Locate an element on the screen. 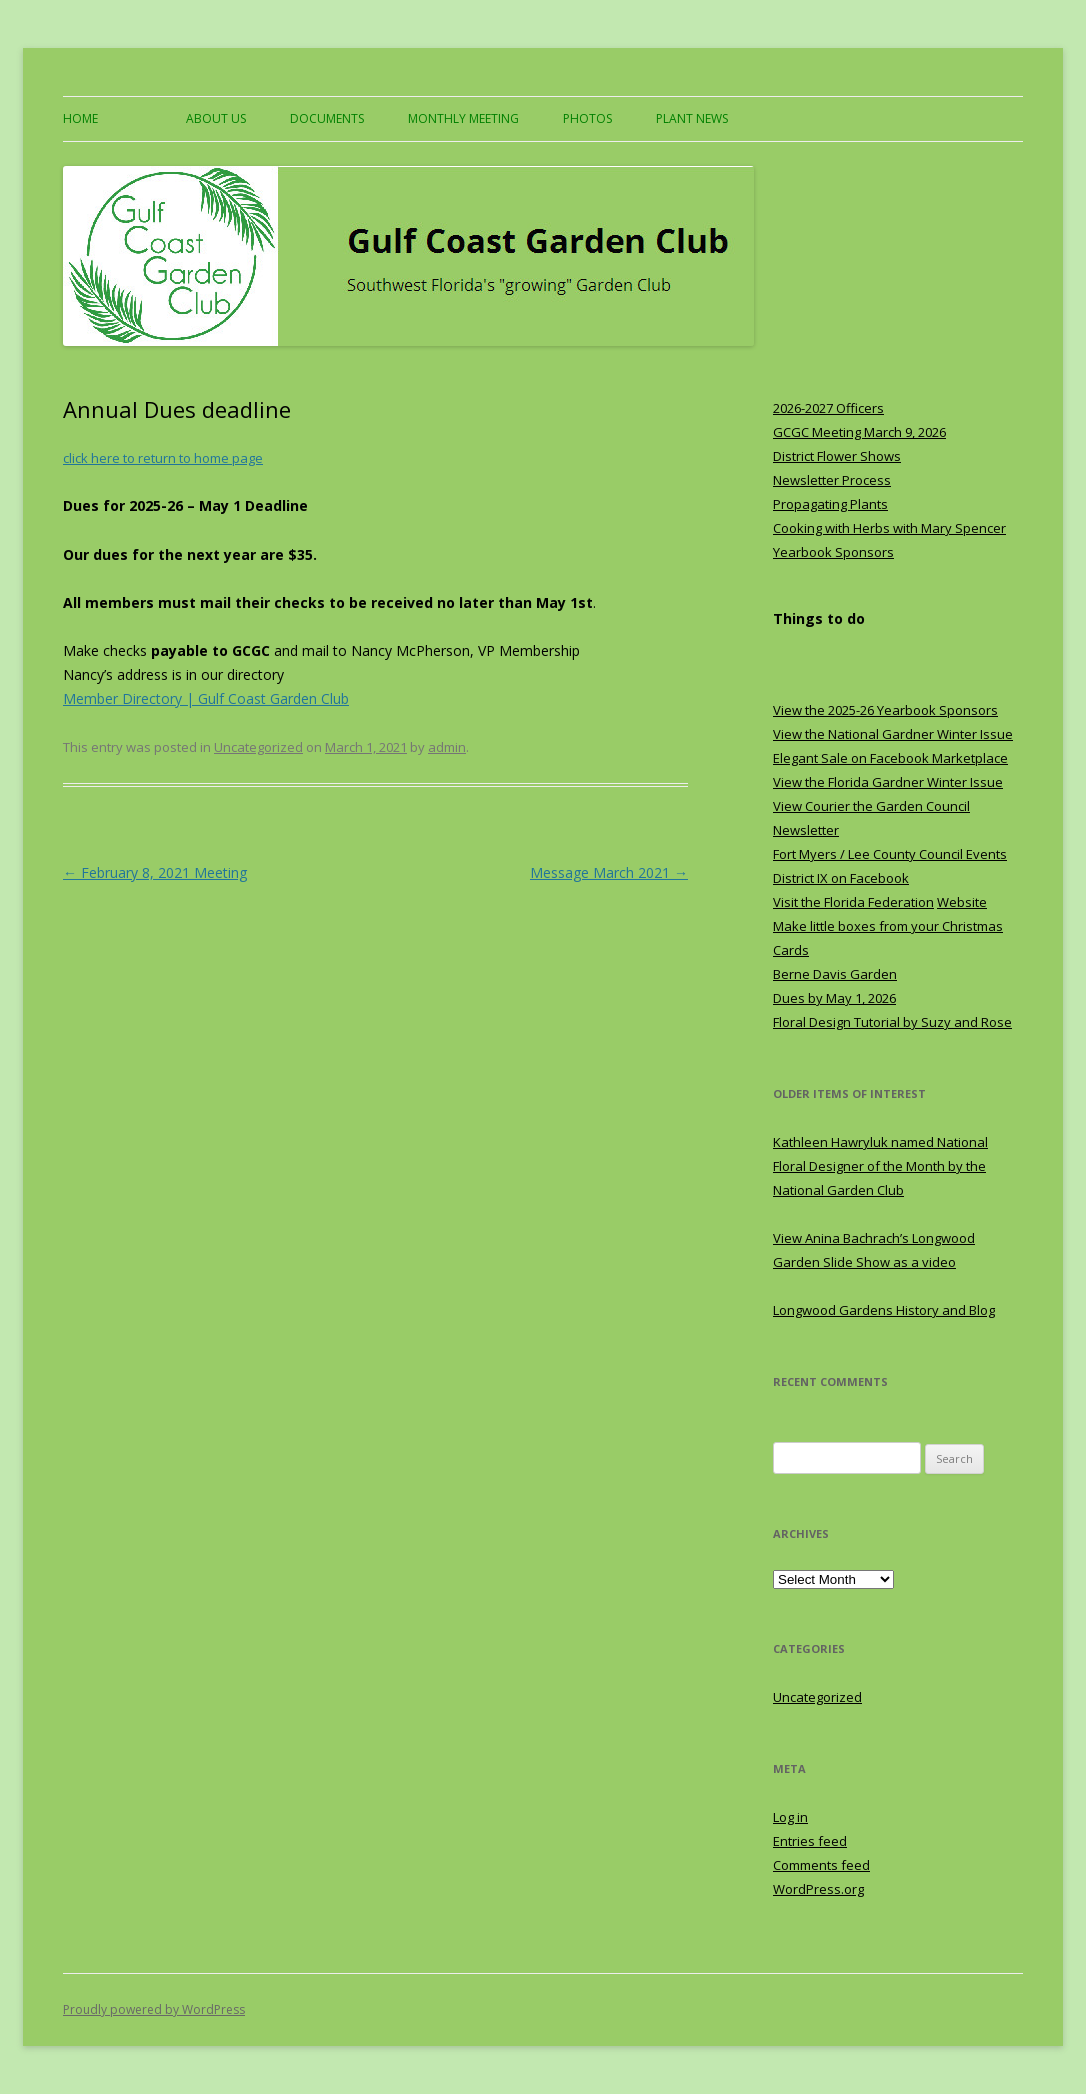  District IX on Facebook is located at coordinates (841, 878).